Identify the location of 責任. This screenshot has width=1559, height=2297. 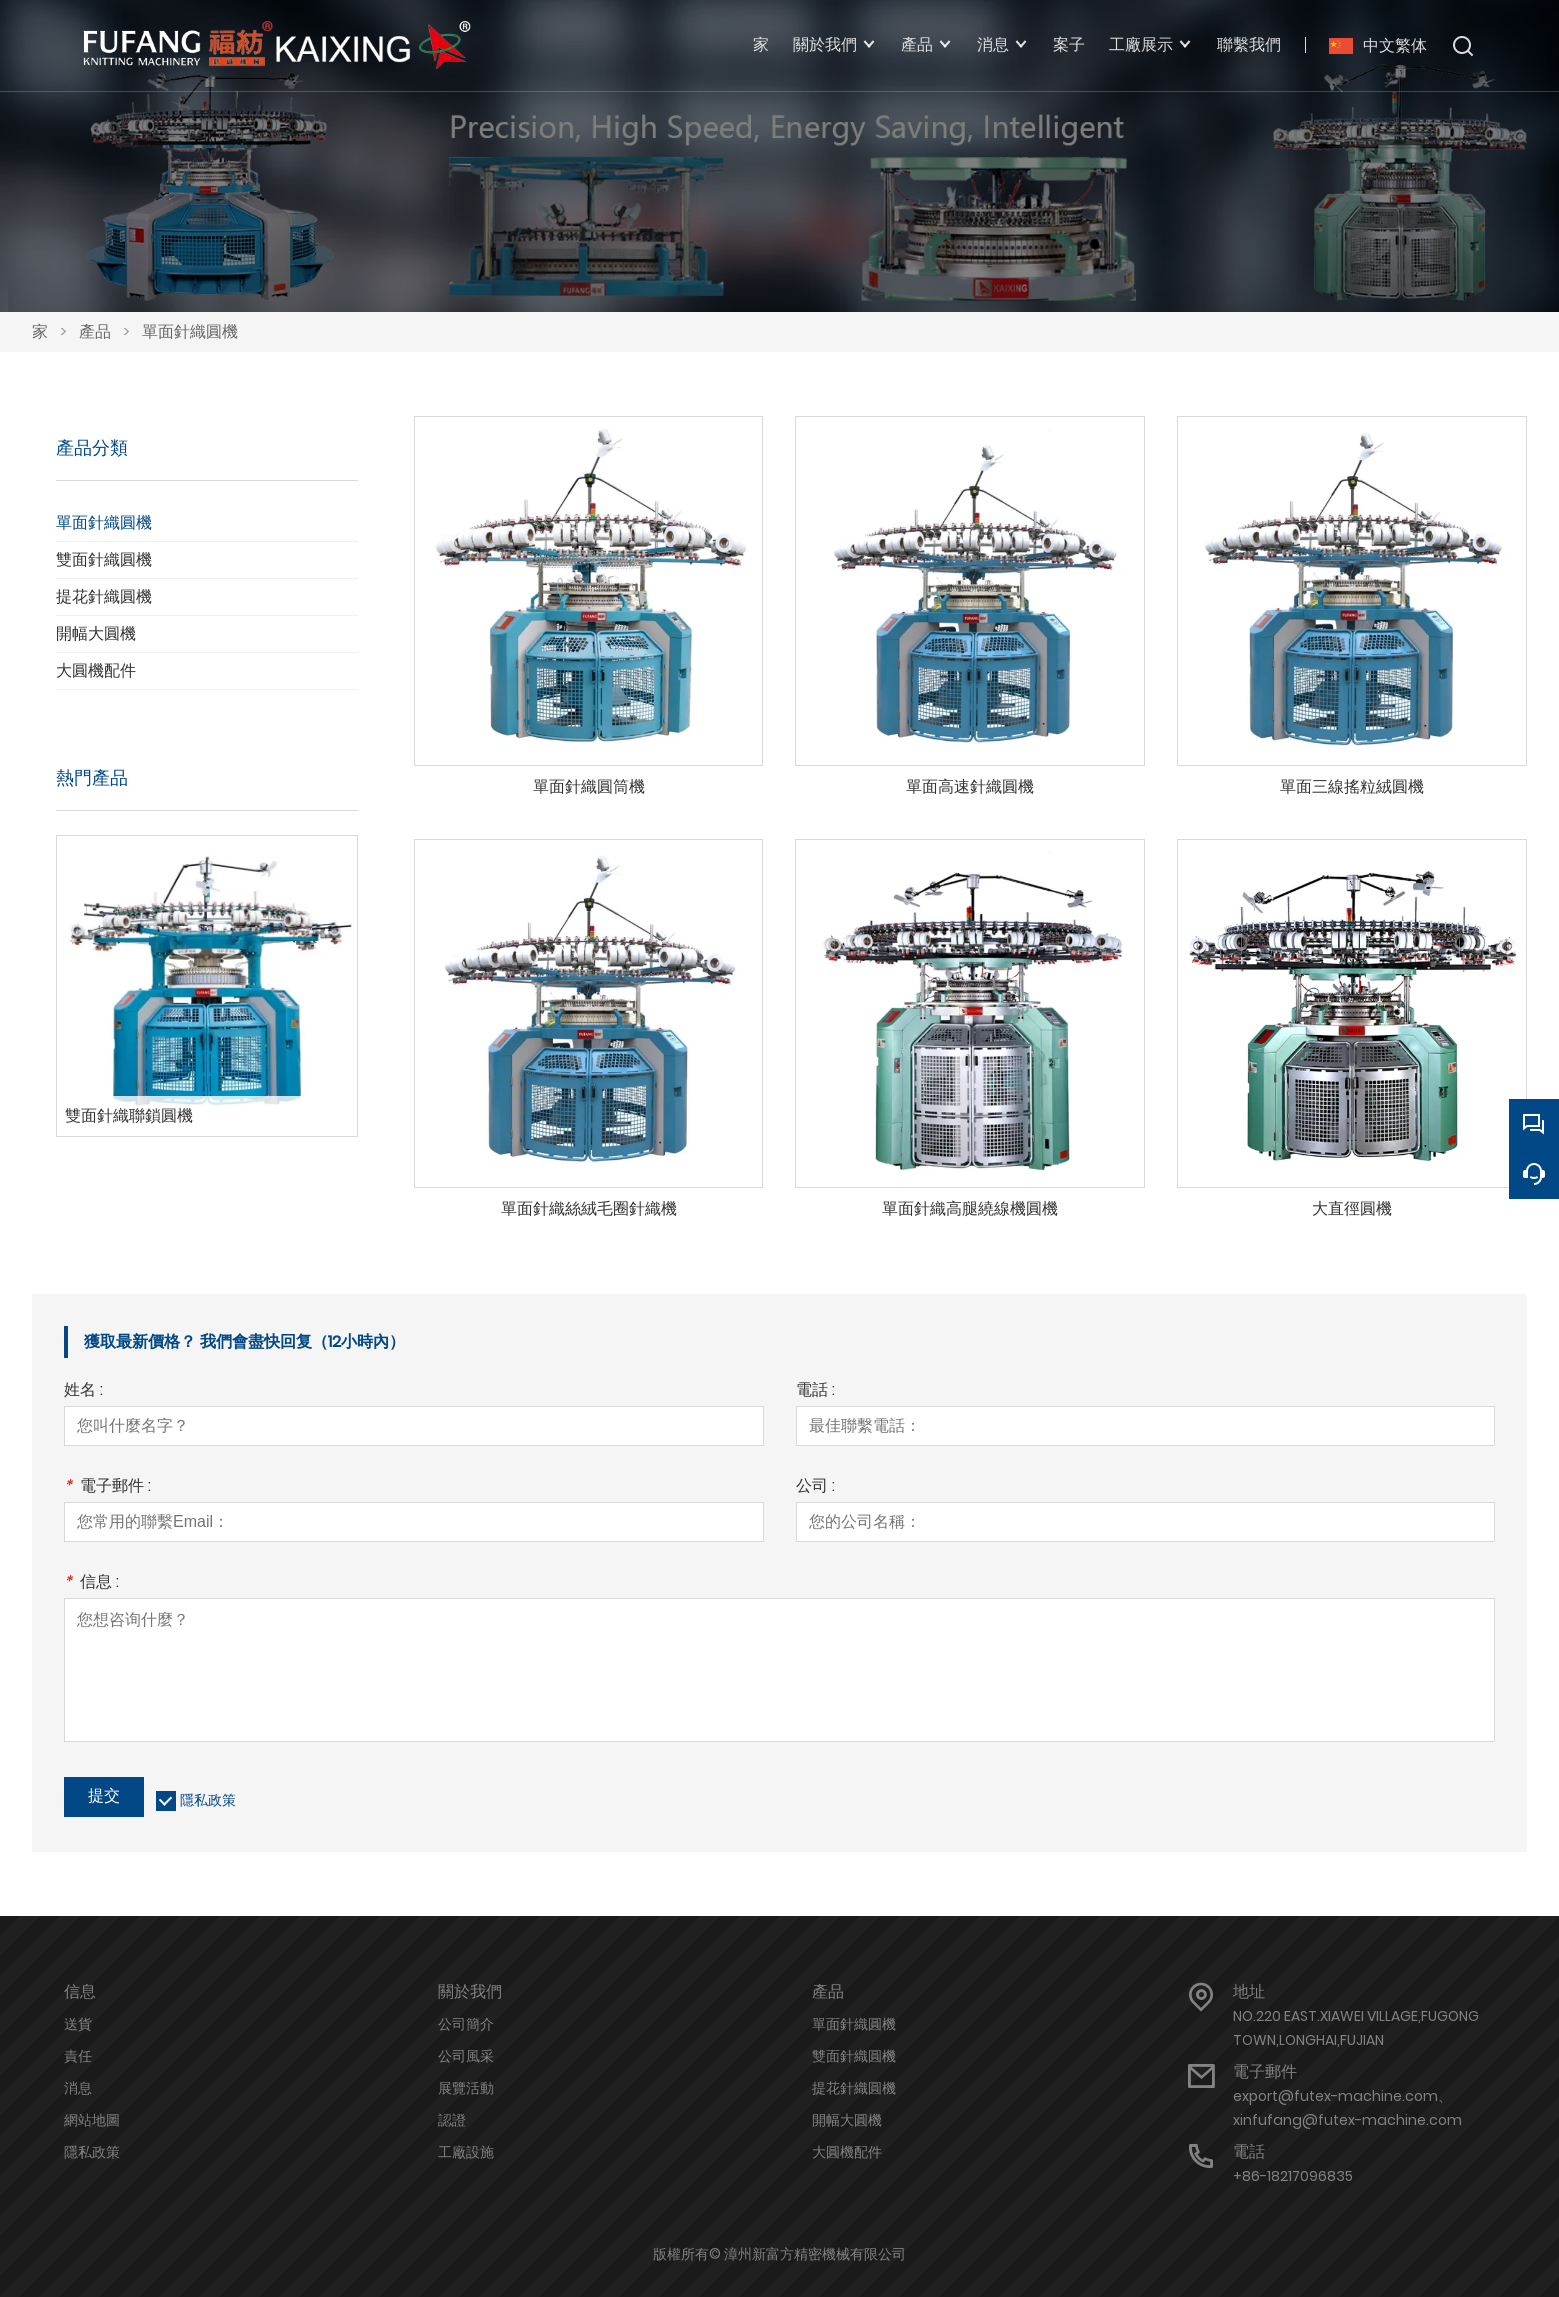
(78, 2056).